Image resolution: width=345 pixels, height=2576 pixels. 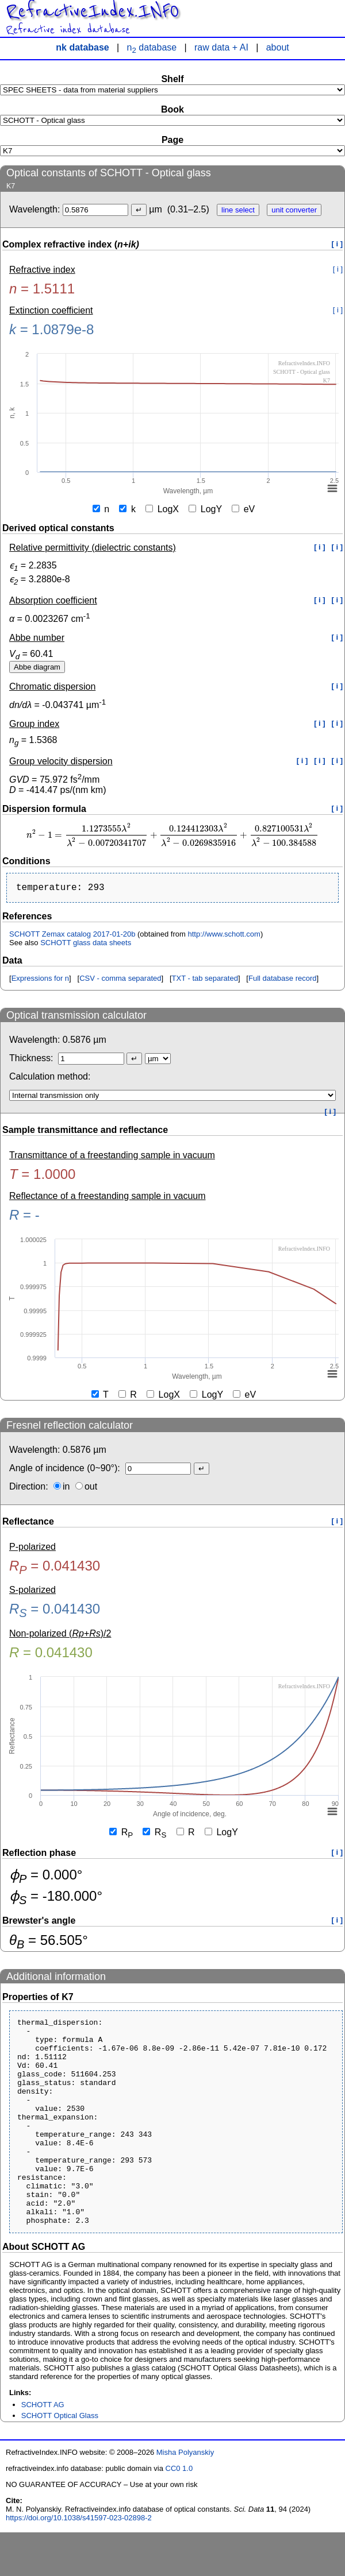 What do you see at coordinates (72, 936) in the screenshot?
I see `SCHOTT Zemax catalog 2017-01-20b` at bounding box center [72, 936].